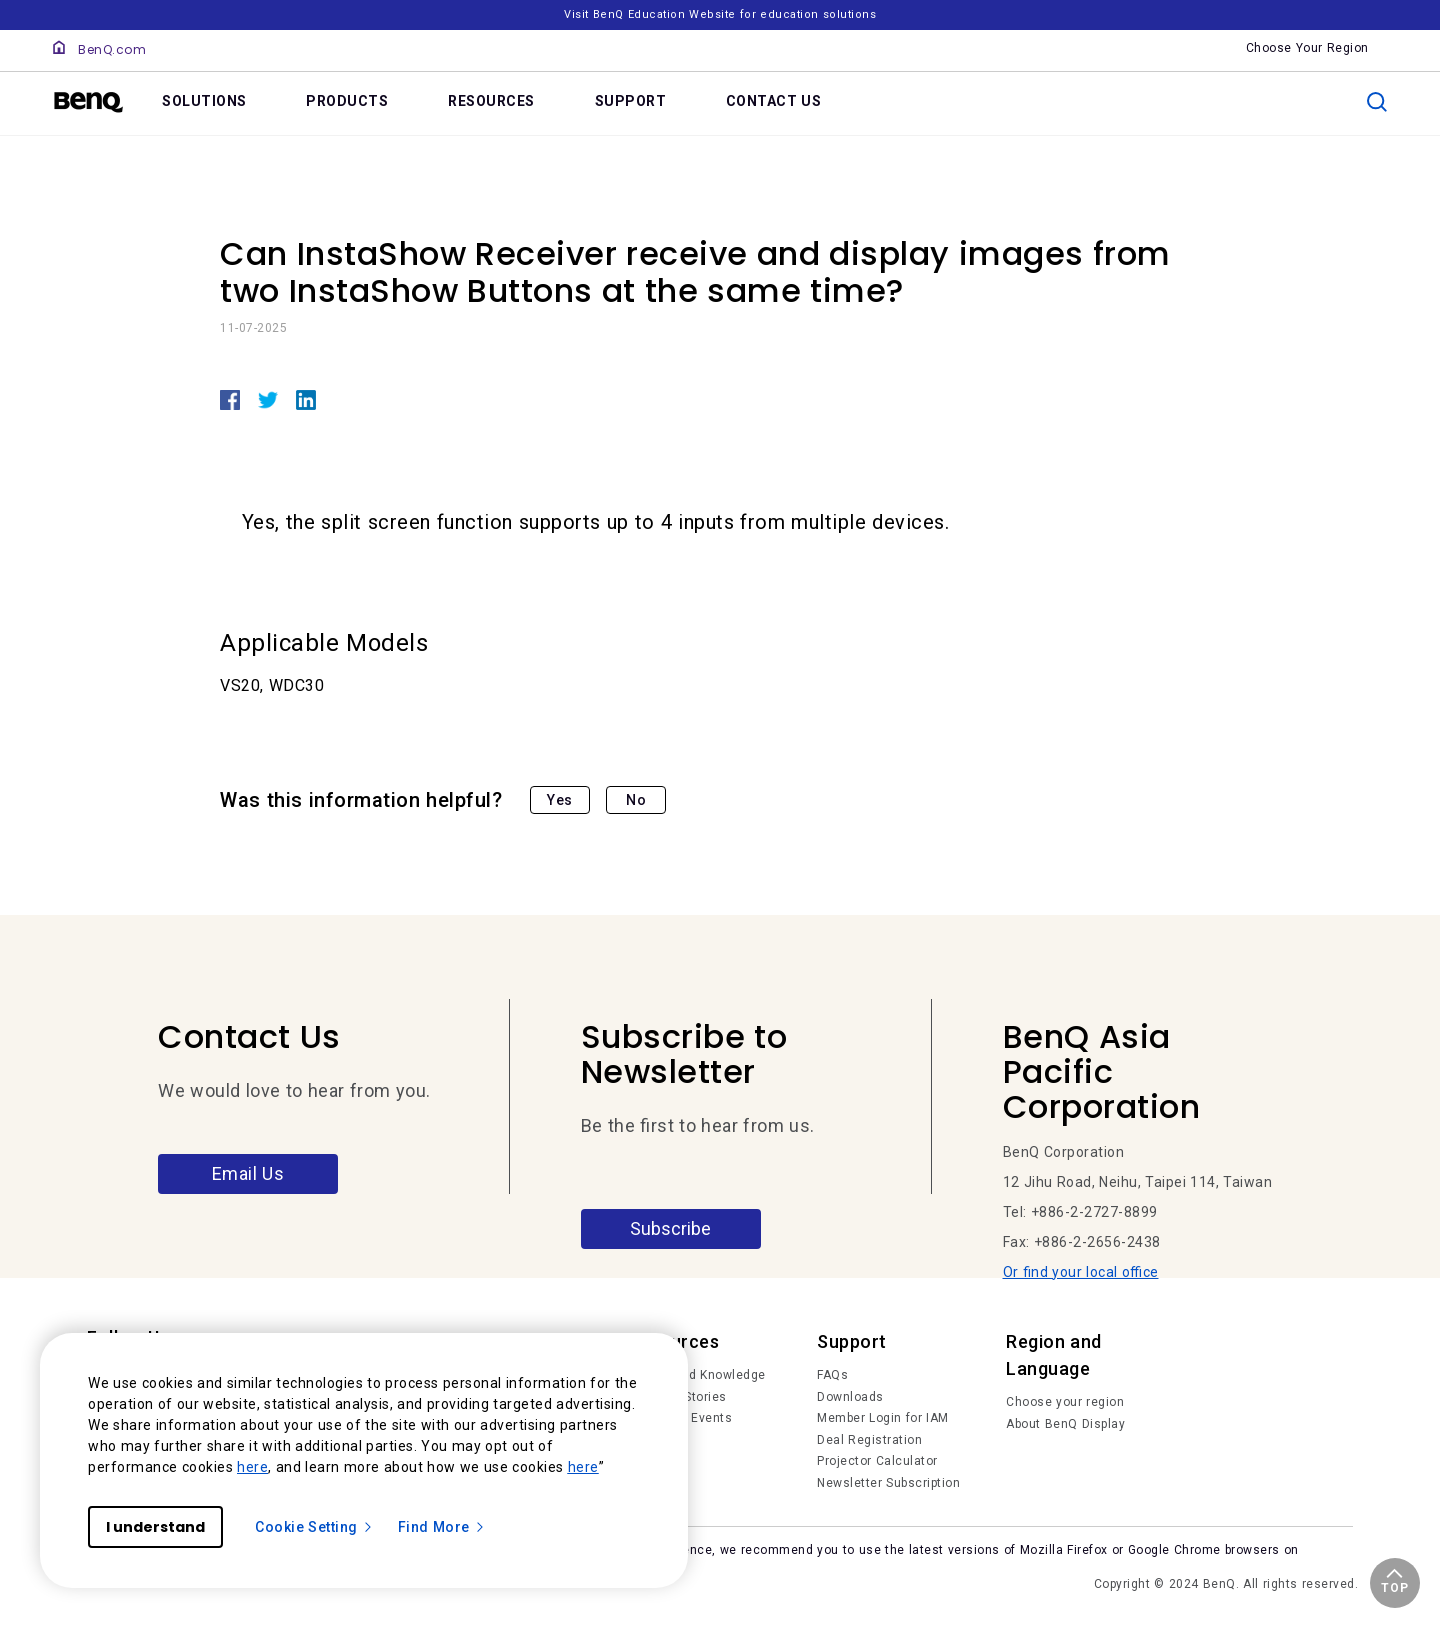 This screenshot has width=1440, height=1628. What do you see at coordinates (877, 1461) in the screenshot?
I see `Projector Calculator` at bounding box center [877, 1461].